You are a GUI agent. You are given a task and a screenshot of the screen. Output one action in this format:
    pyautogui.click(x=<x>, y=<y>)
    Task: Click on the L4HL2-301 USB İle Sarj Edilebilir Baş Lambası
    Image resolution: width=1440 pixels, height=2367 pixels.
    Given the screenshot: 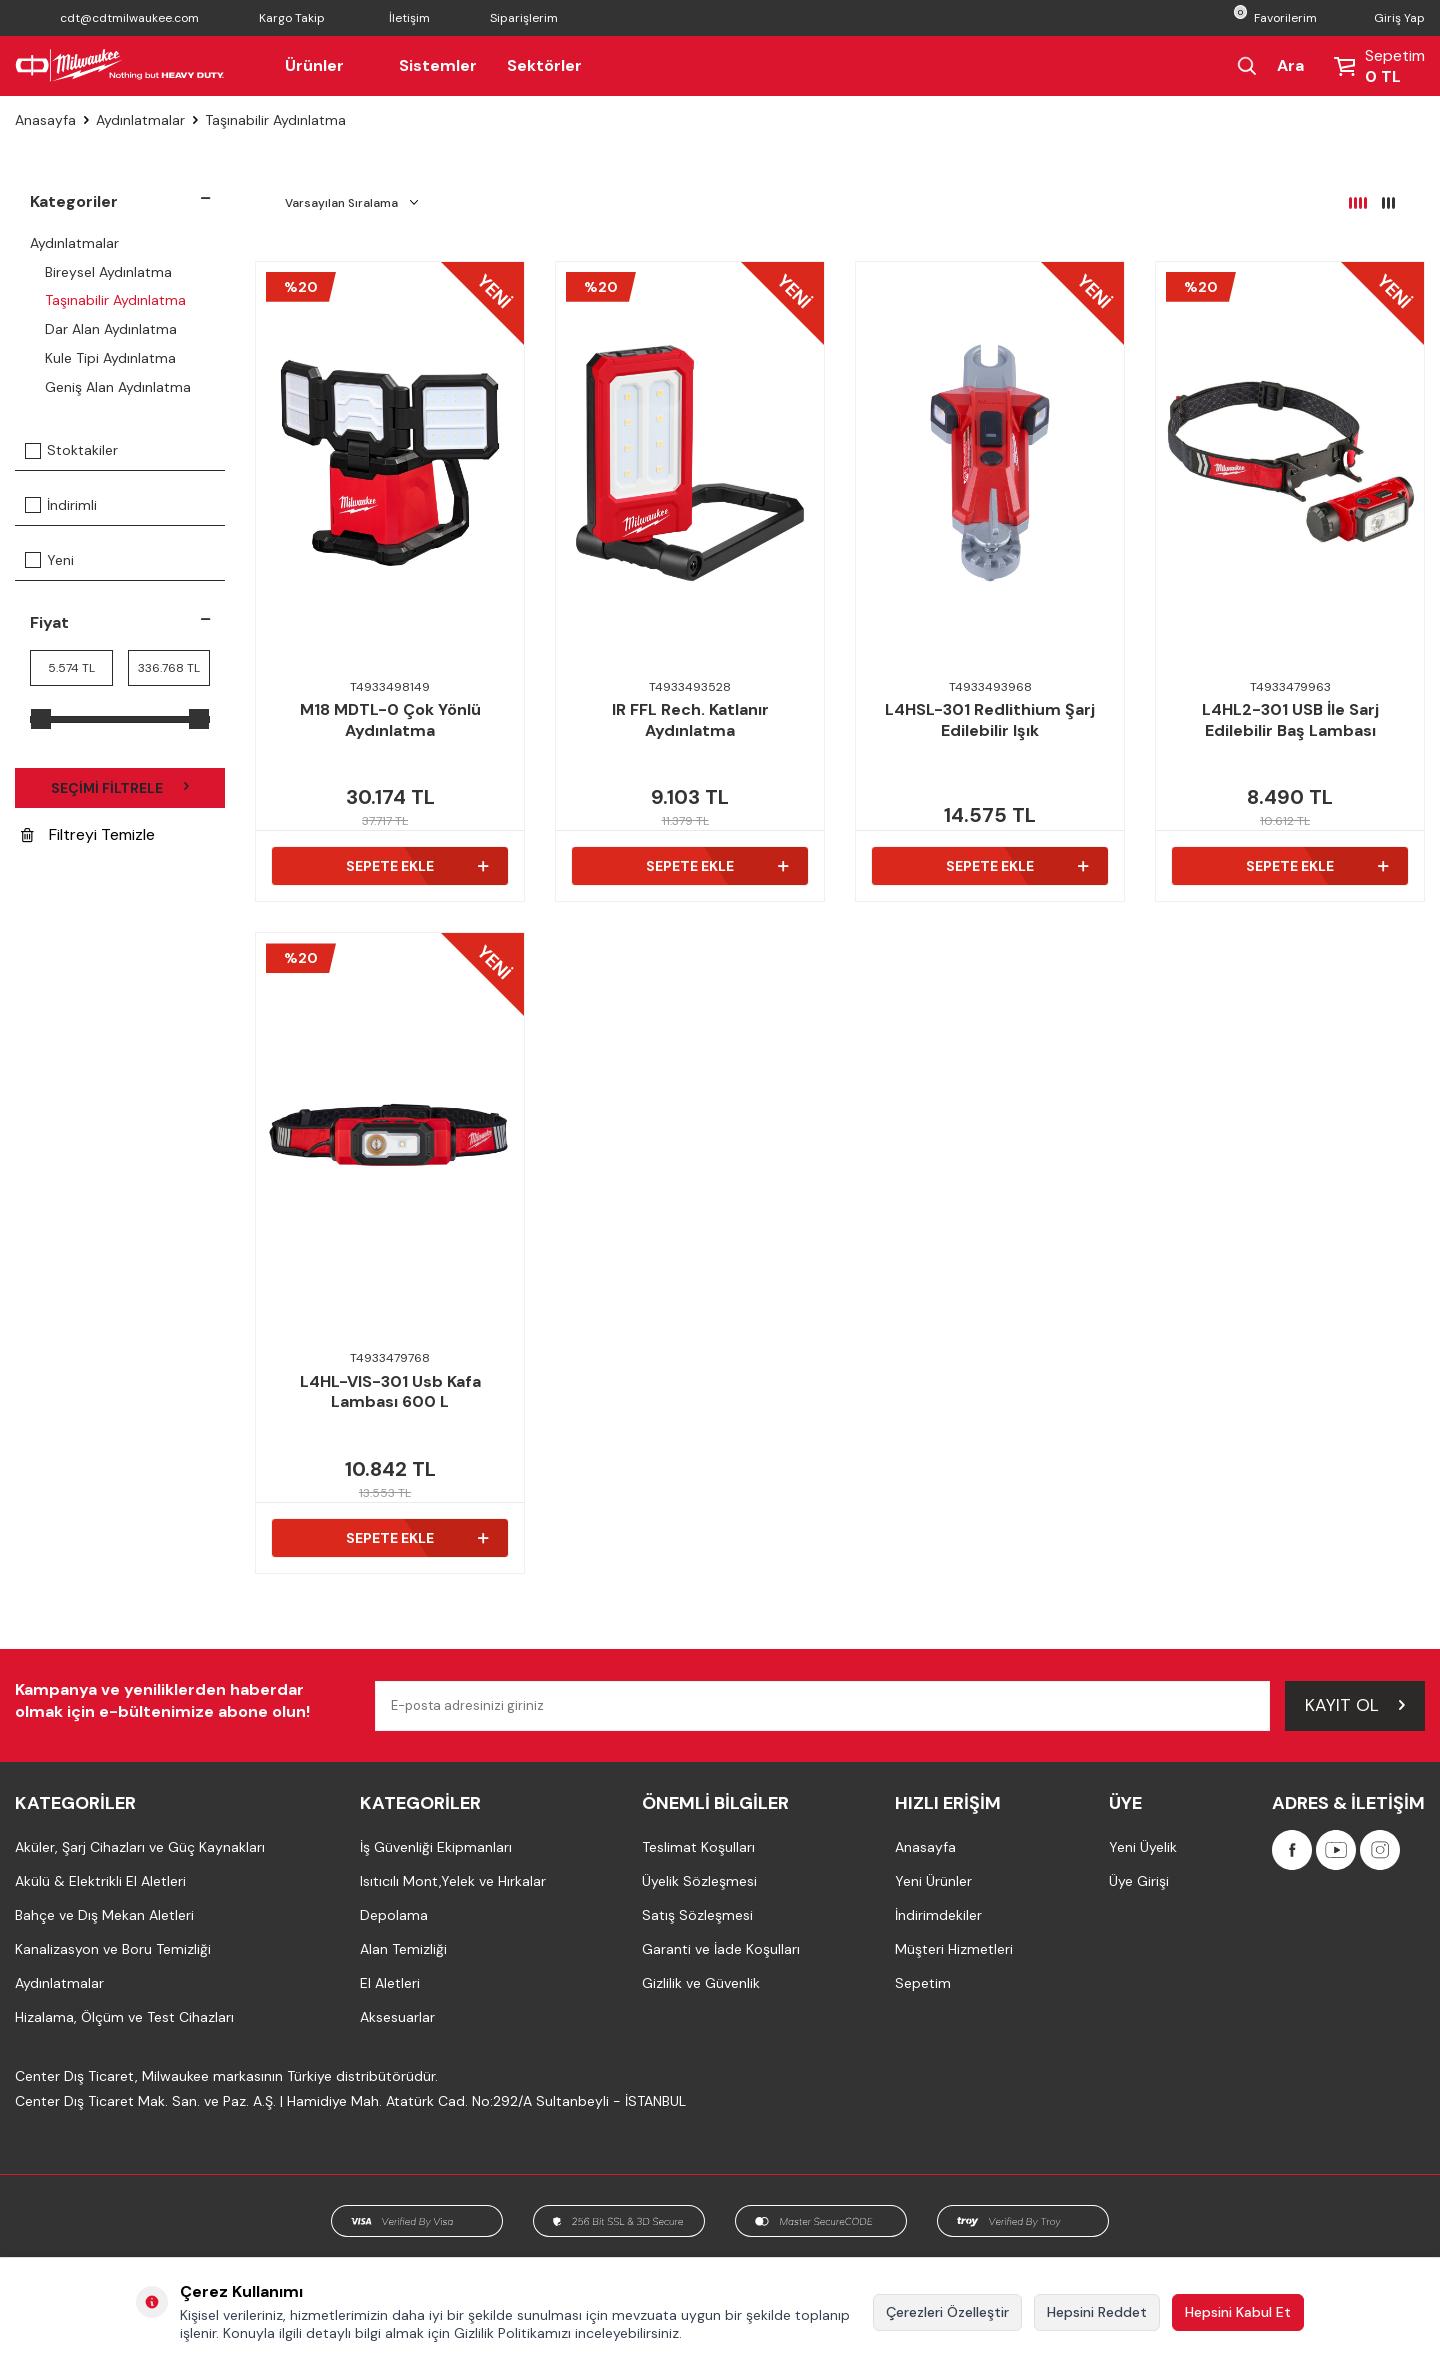 What is the action you would take?
    pyautogui.click(x=1290, y=720)
    